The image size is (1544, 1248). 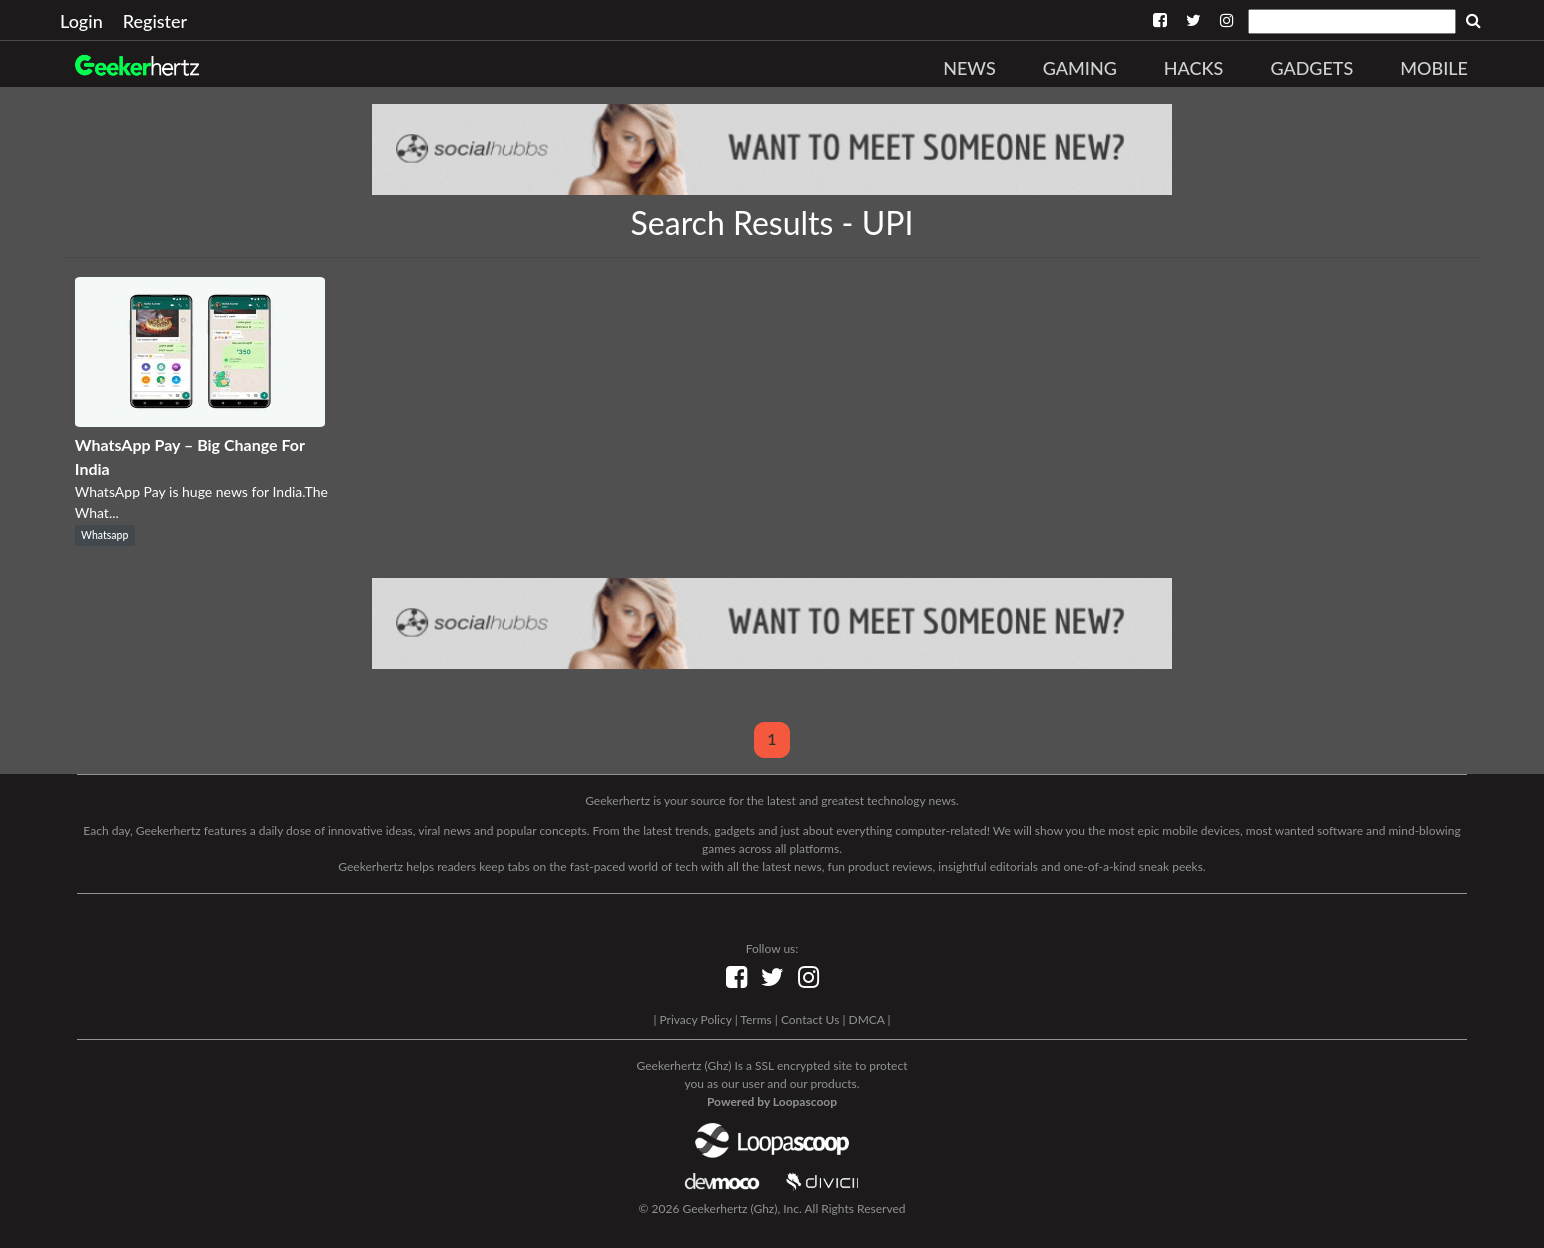 I want to click on Privacy Policy, so click(x=695, y=1019).